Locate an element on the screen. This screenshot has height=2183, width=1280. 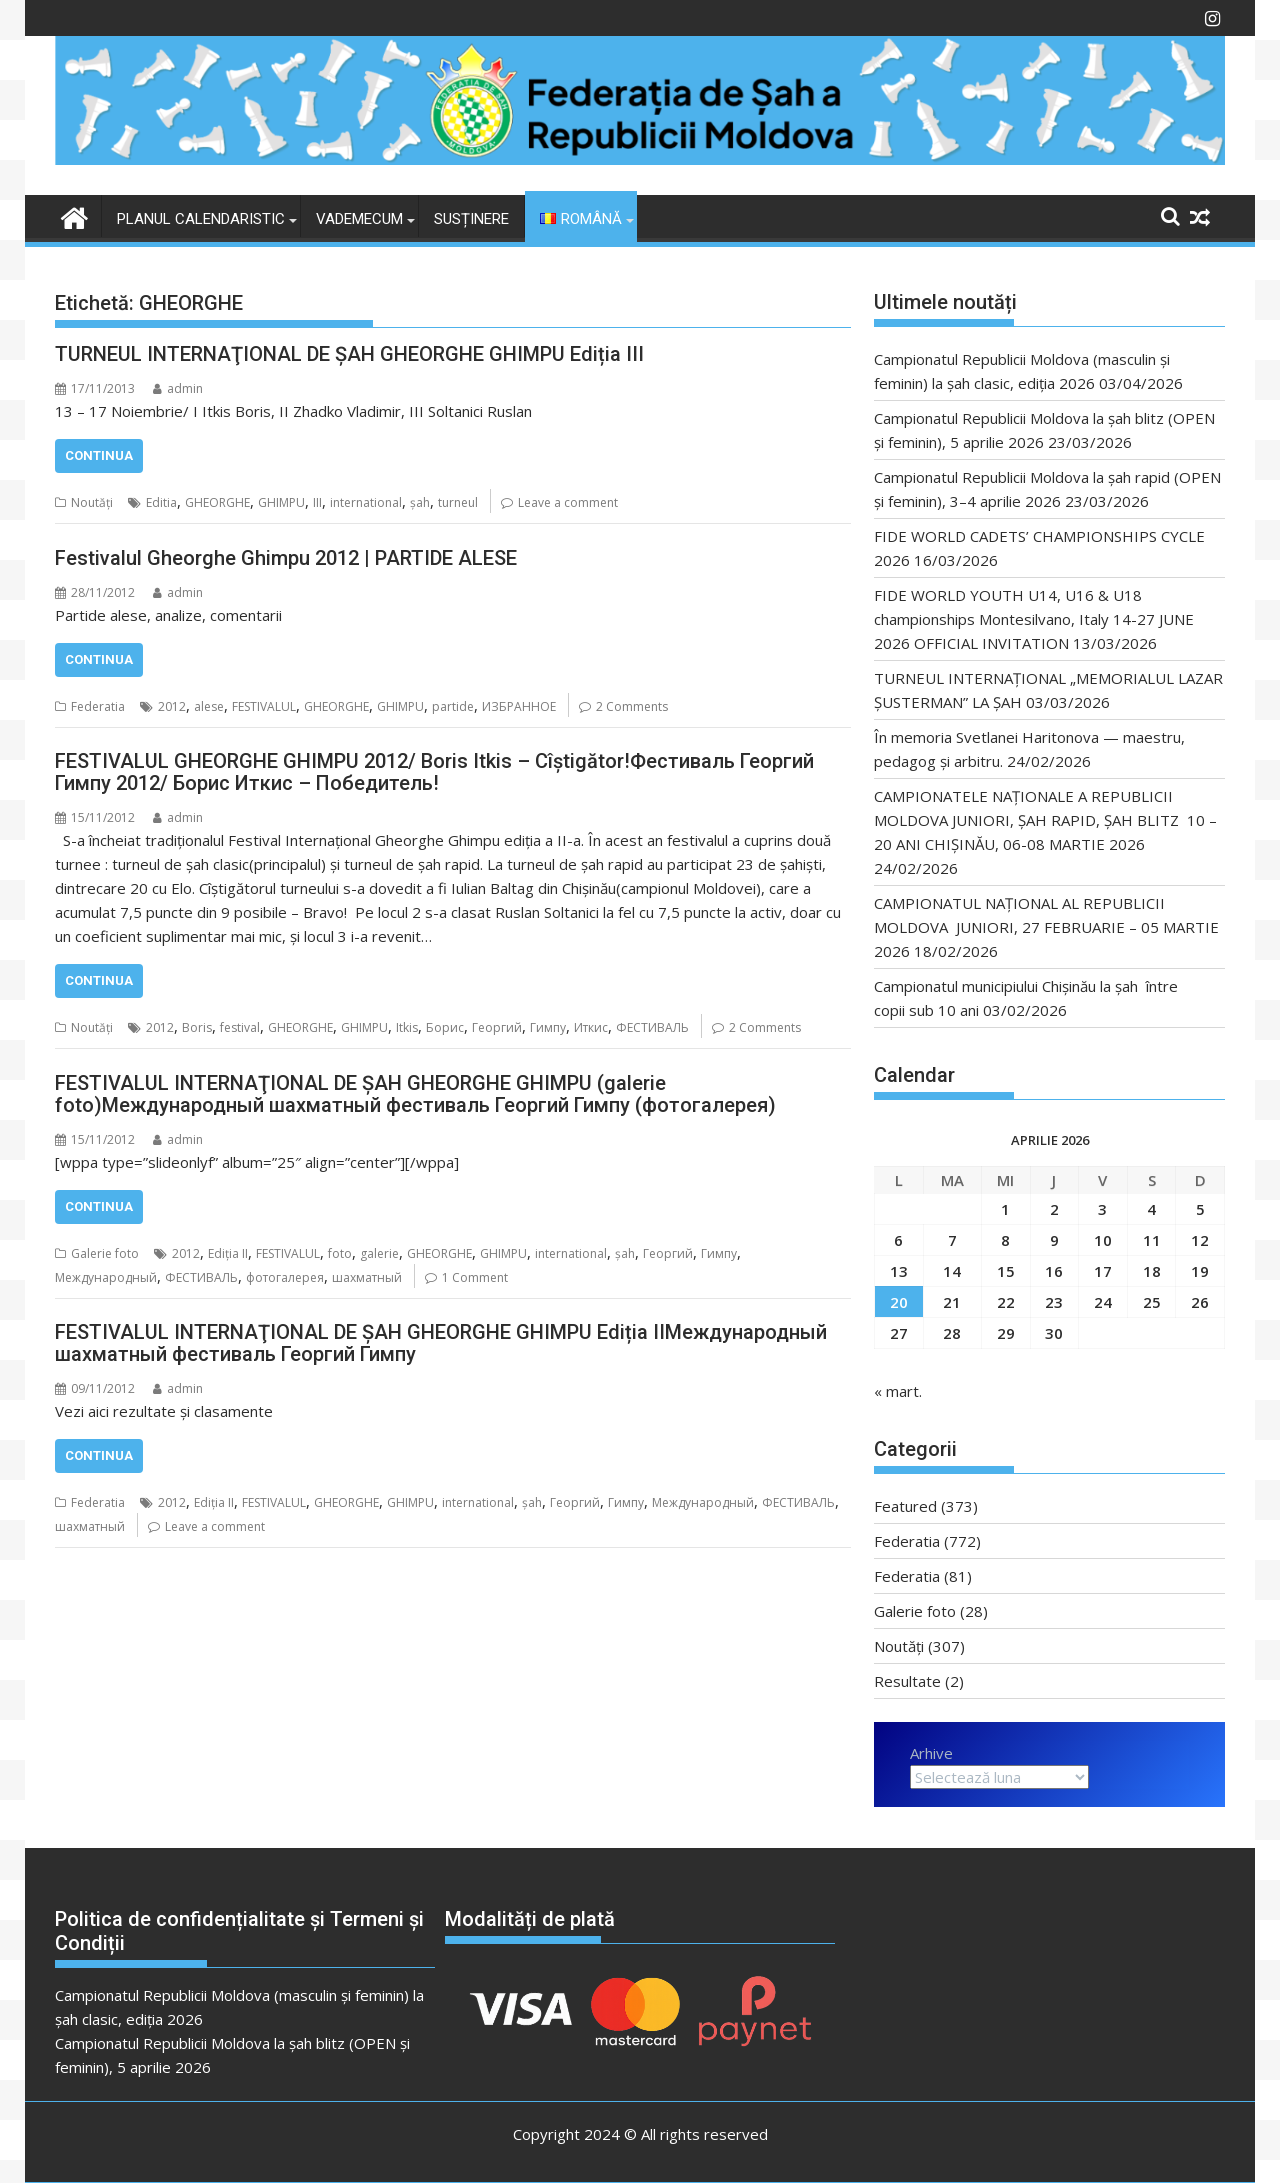
2 Comments is located at coordinates (632, 706).